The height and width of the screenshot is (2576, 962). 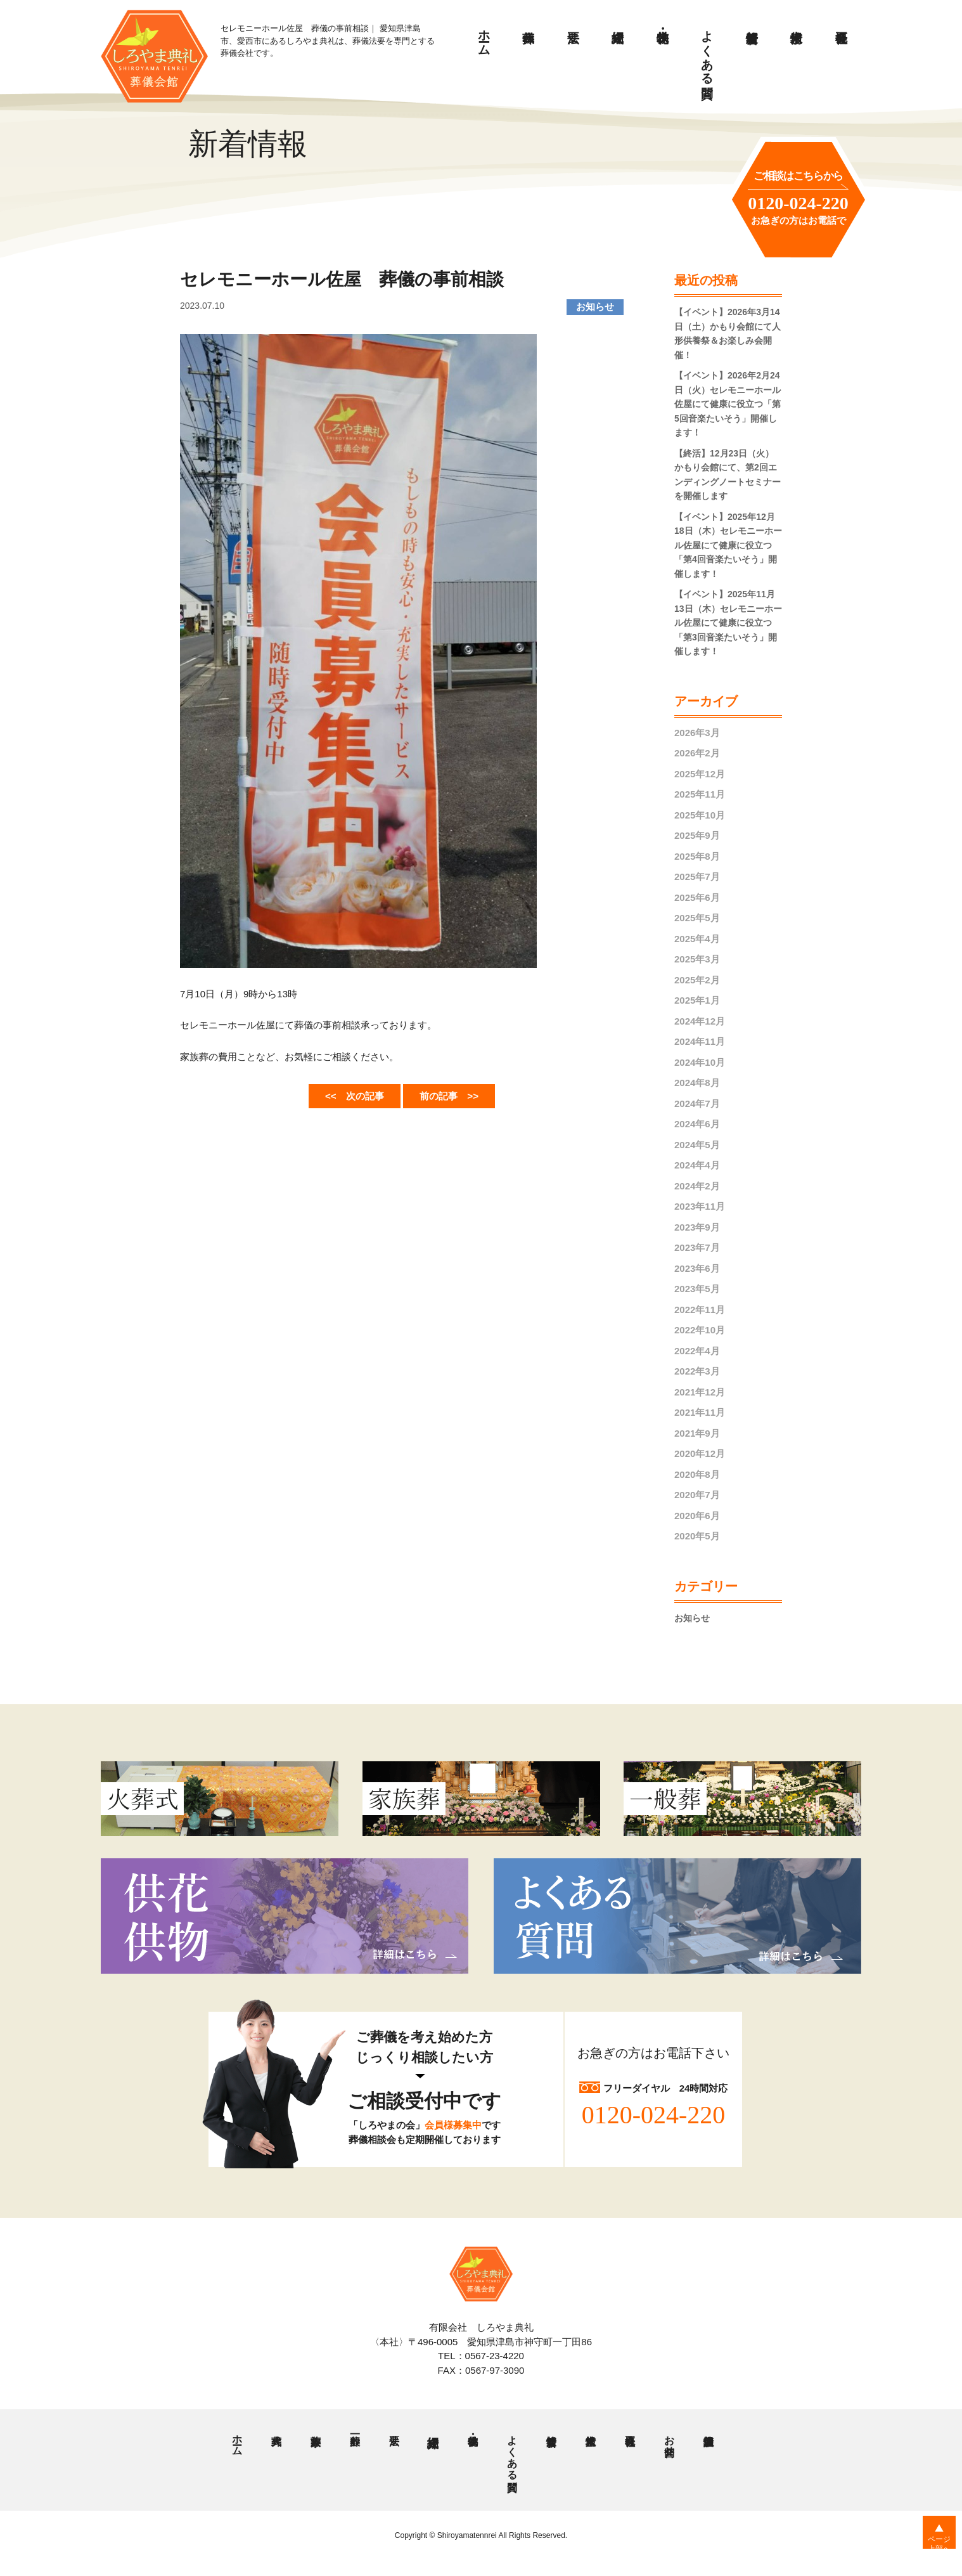 I want to click on 2025年2月, so click(x=697, y=979).